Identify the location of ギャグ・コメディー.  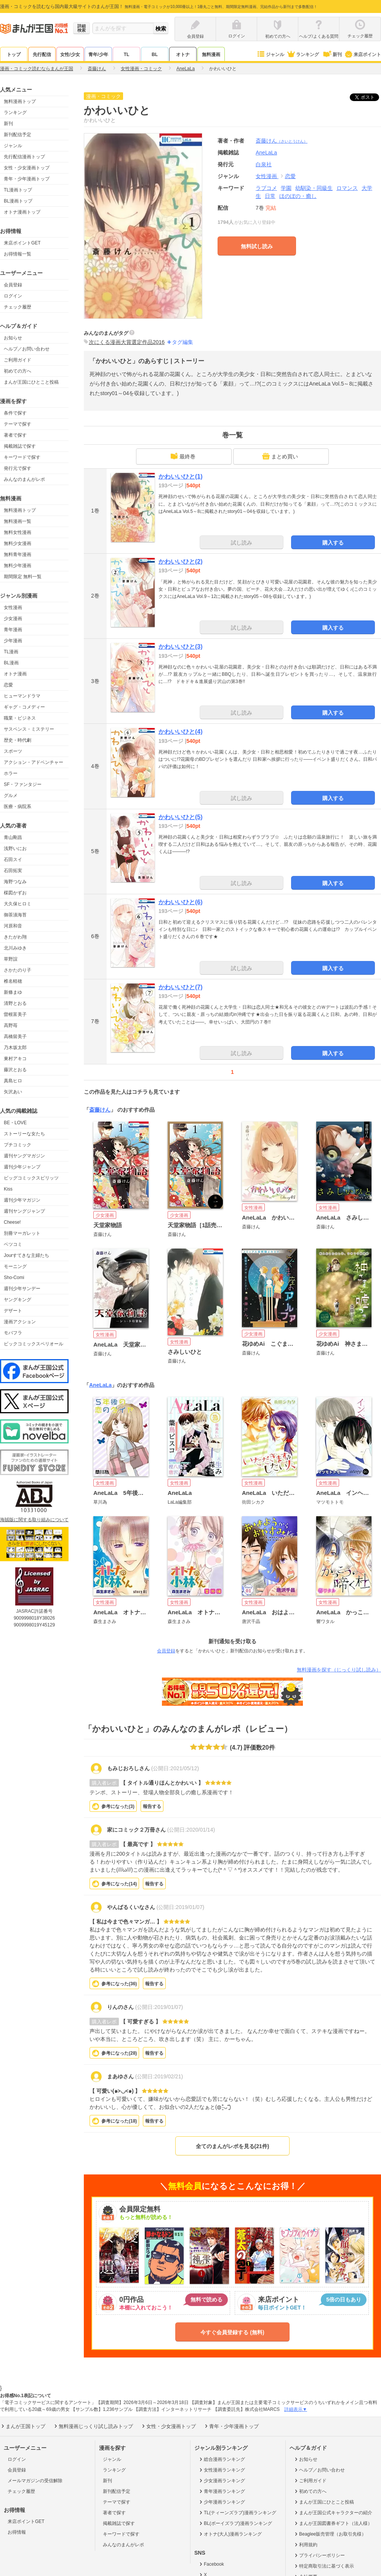
(24, 707).